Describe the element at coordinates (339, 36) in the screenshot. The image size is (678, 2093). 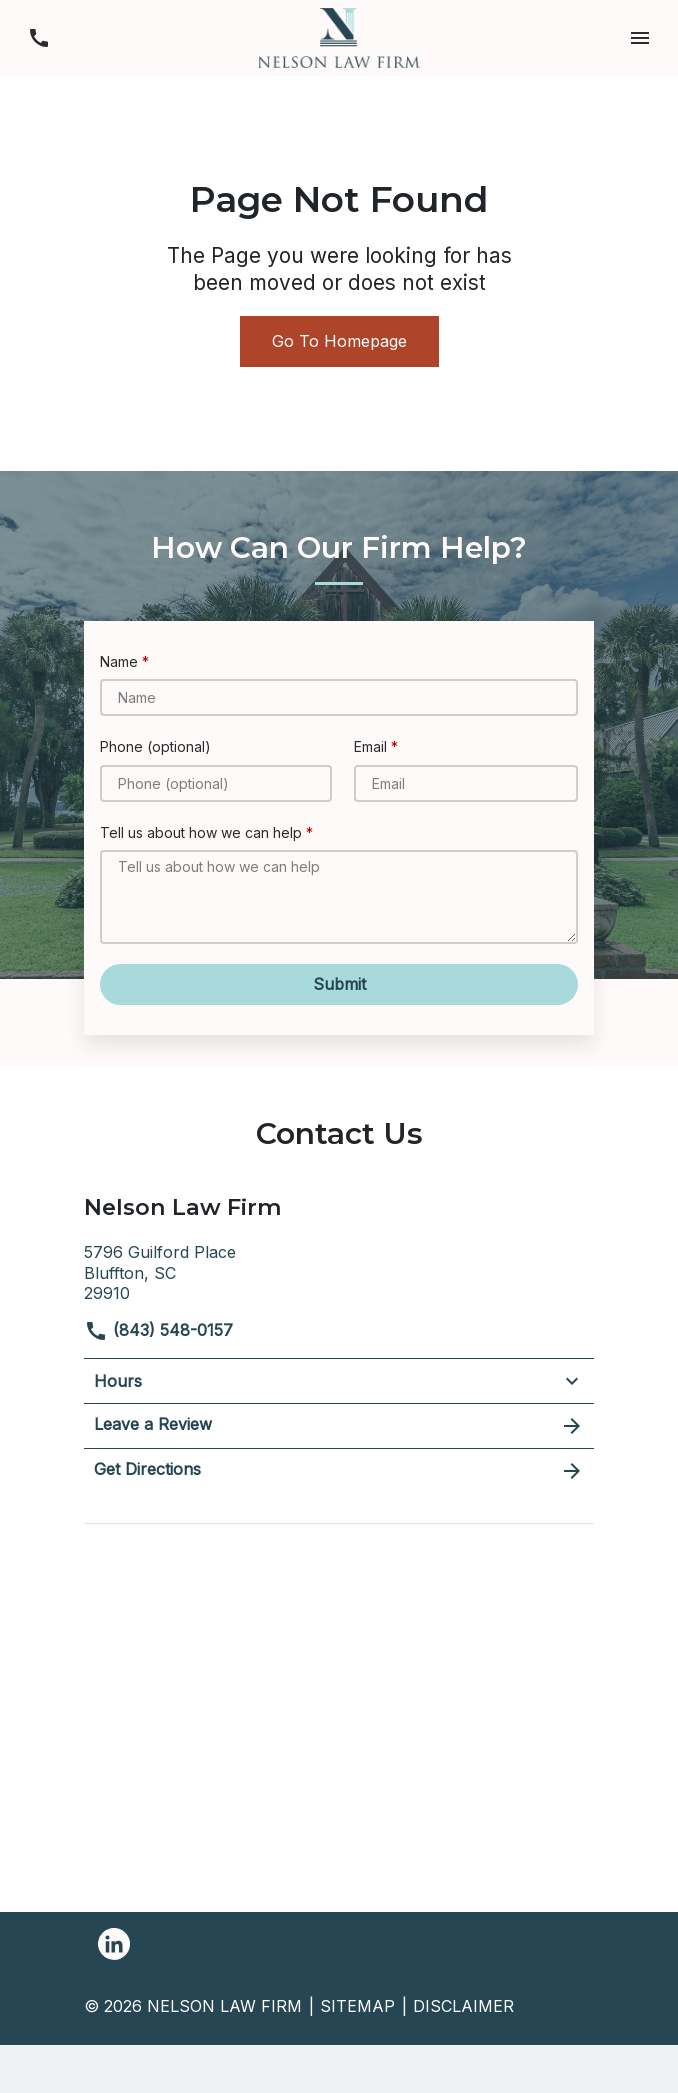
I see `[link to home page]` at that location.